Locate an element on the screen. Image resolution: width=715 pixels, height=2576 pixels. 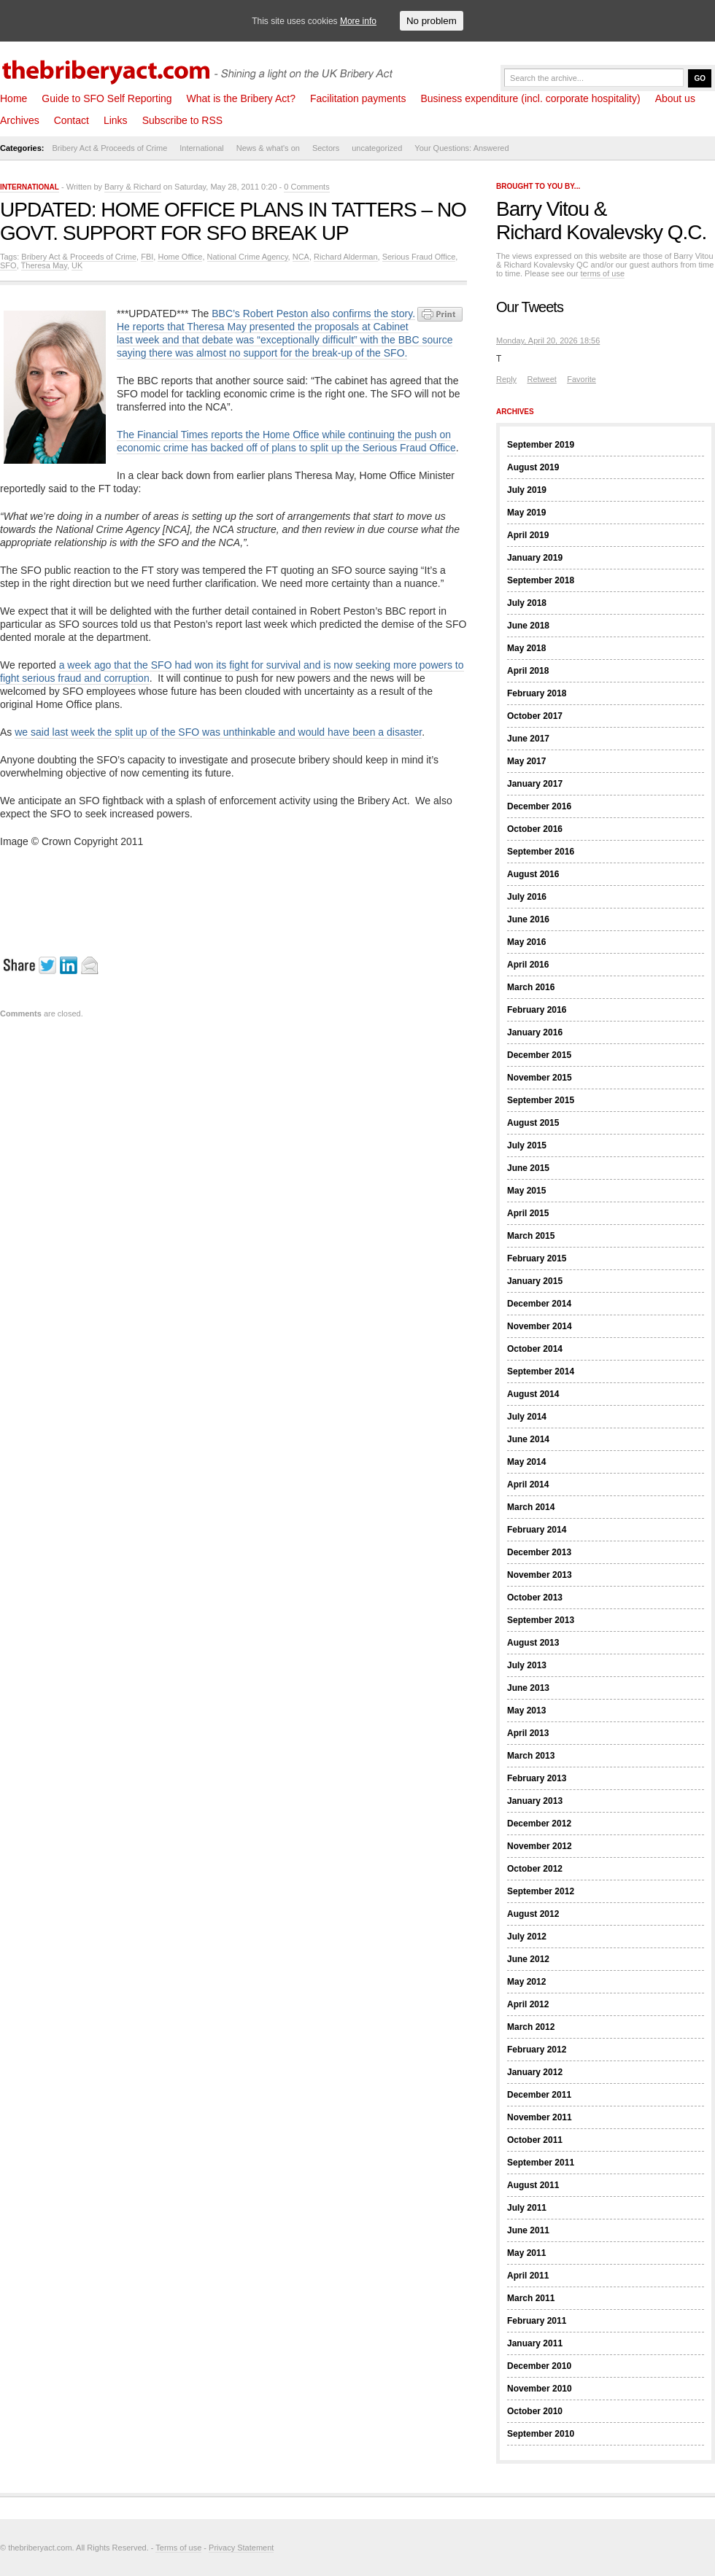
What is the Bribery Act? is located at coordinates (241, 98).